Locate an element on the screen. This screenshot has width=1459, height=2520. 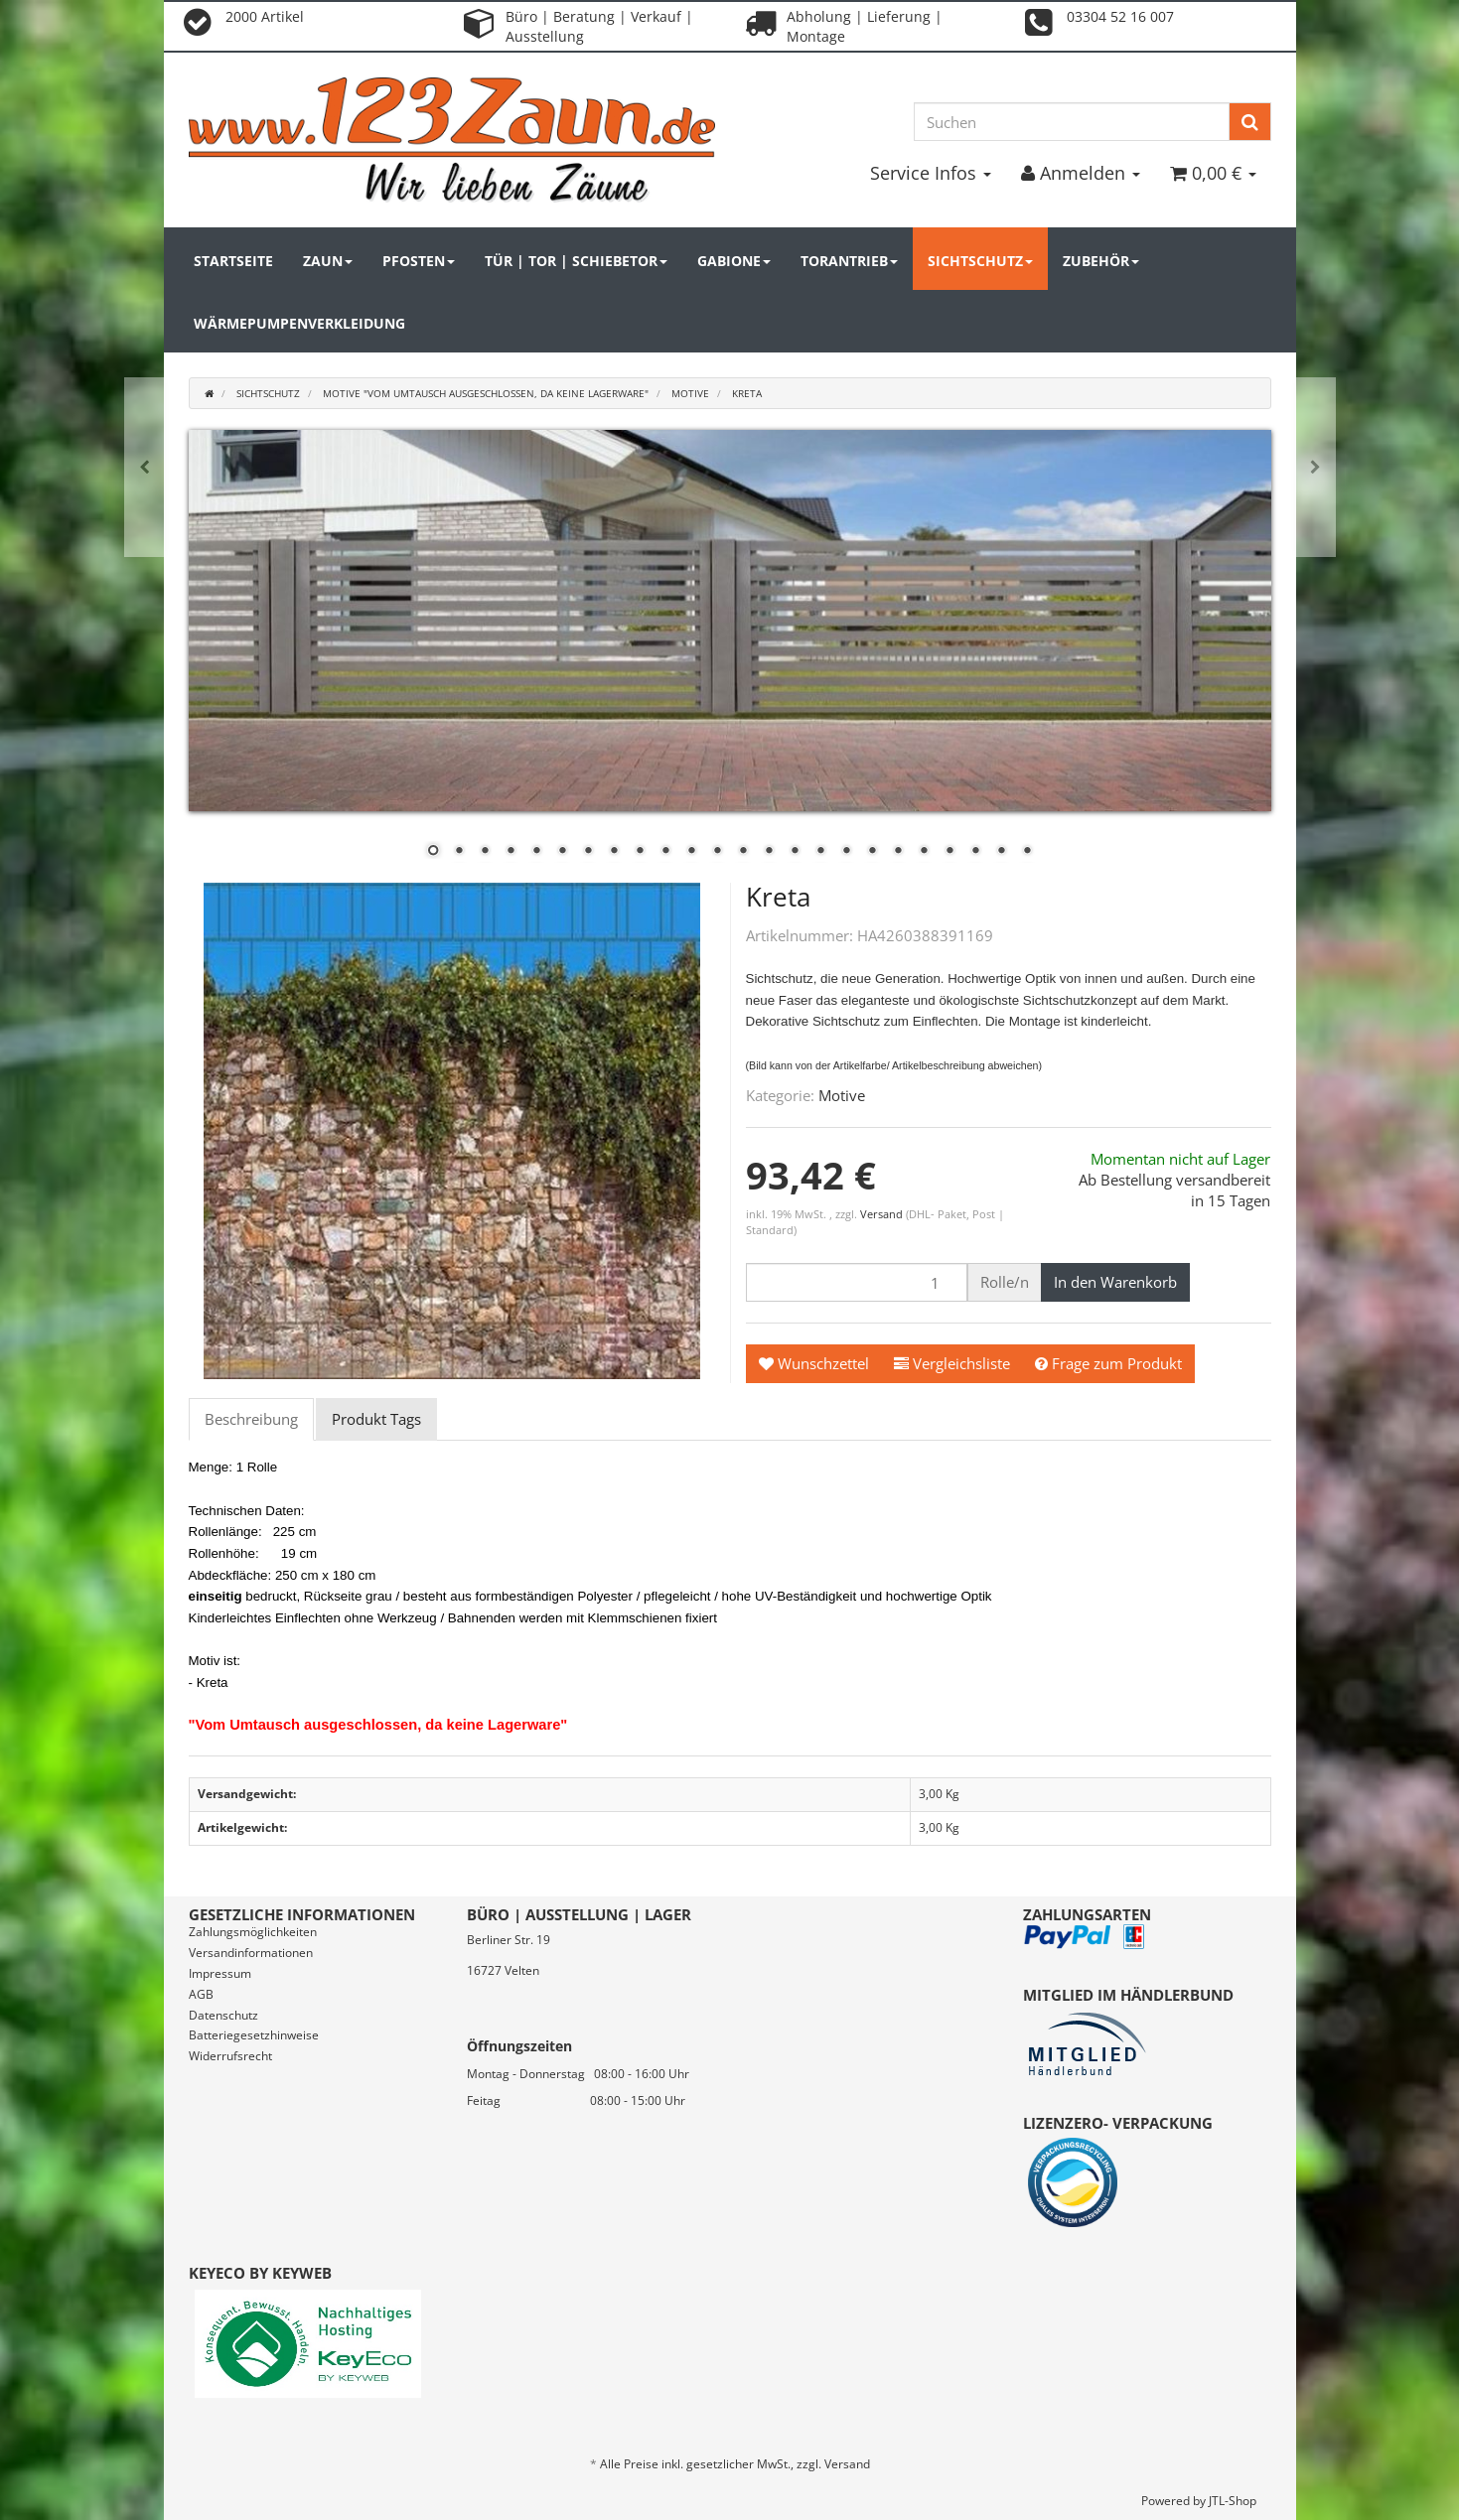
Startseite is located at coordinates (233, 260).